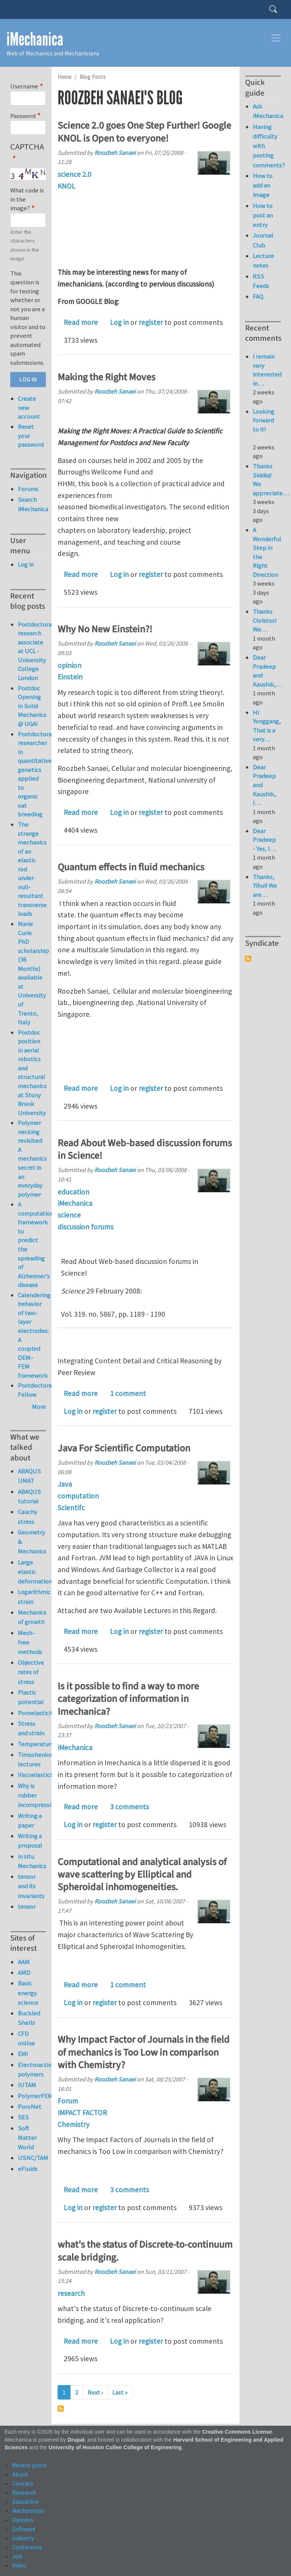  What do you see at coordinates (128, 1393) in the screenshot?
I see `1 comment` at bounding box center [128, 1393].